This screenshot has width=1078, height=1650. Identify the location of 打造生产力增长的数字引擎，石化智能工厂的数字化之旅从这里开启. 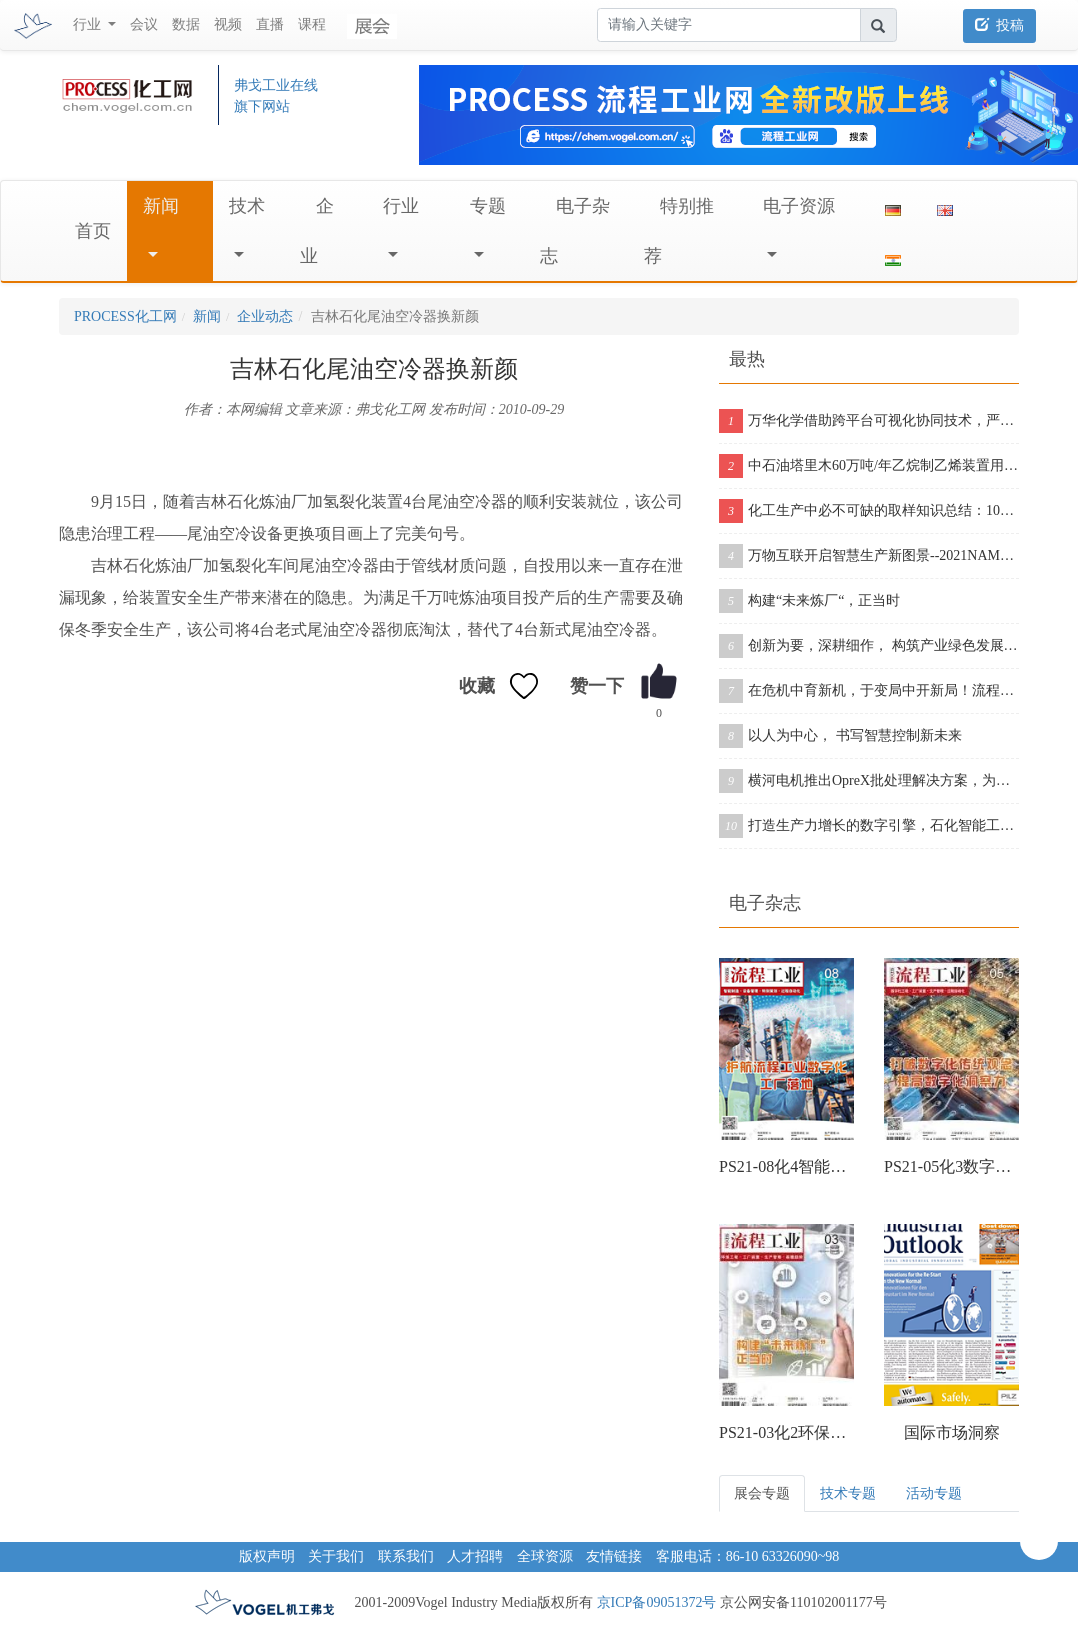
(869, 826).